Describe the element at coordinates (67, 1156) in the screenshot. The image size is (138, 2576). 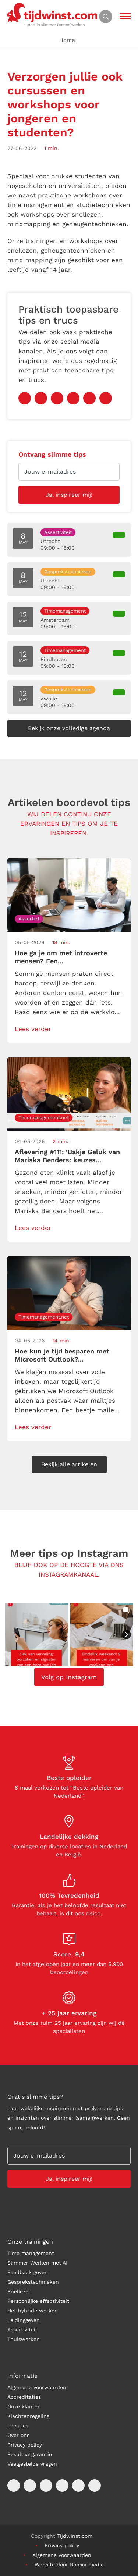
I see `Aflevering #111: ‘Bakje Geluk van Mariska Benders: keuzes...` at that location.